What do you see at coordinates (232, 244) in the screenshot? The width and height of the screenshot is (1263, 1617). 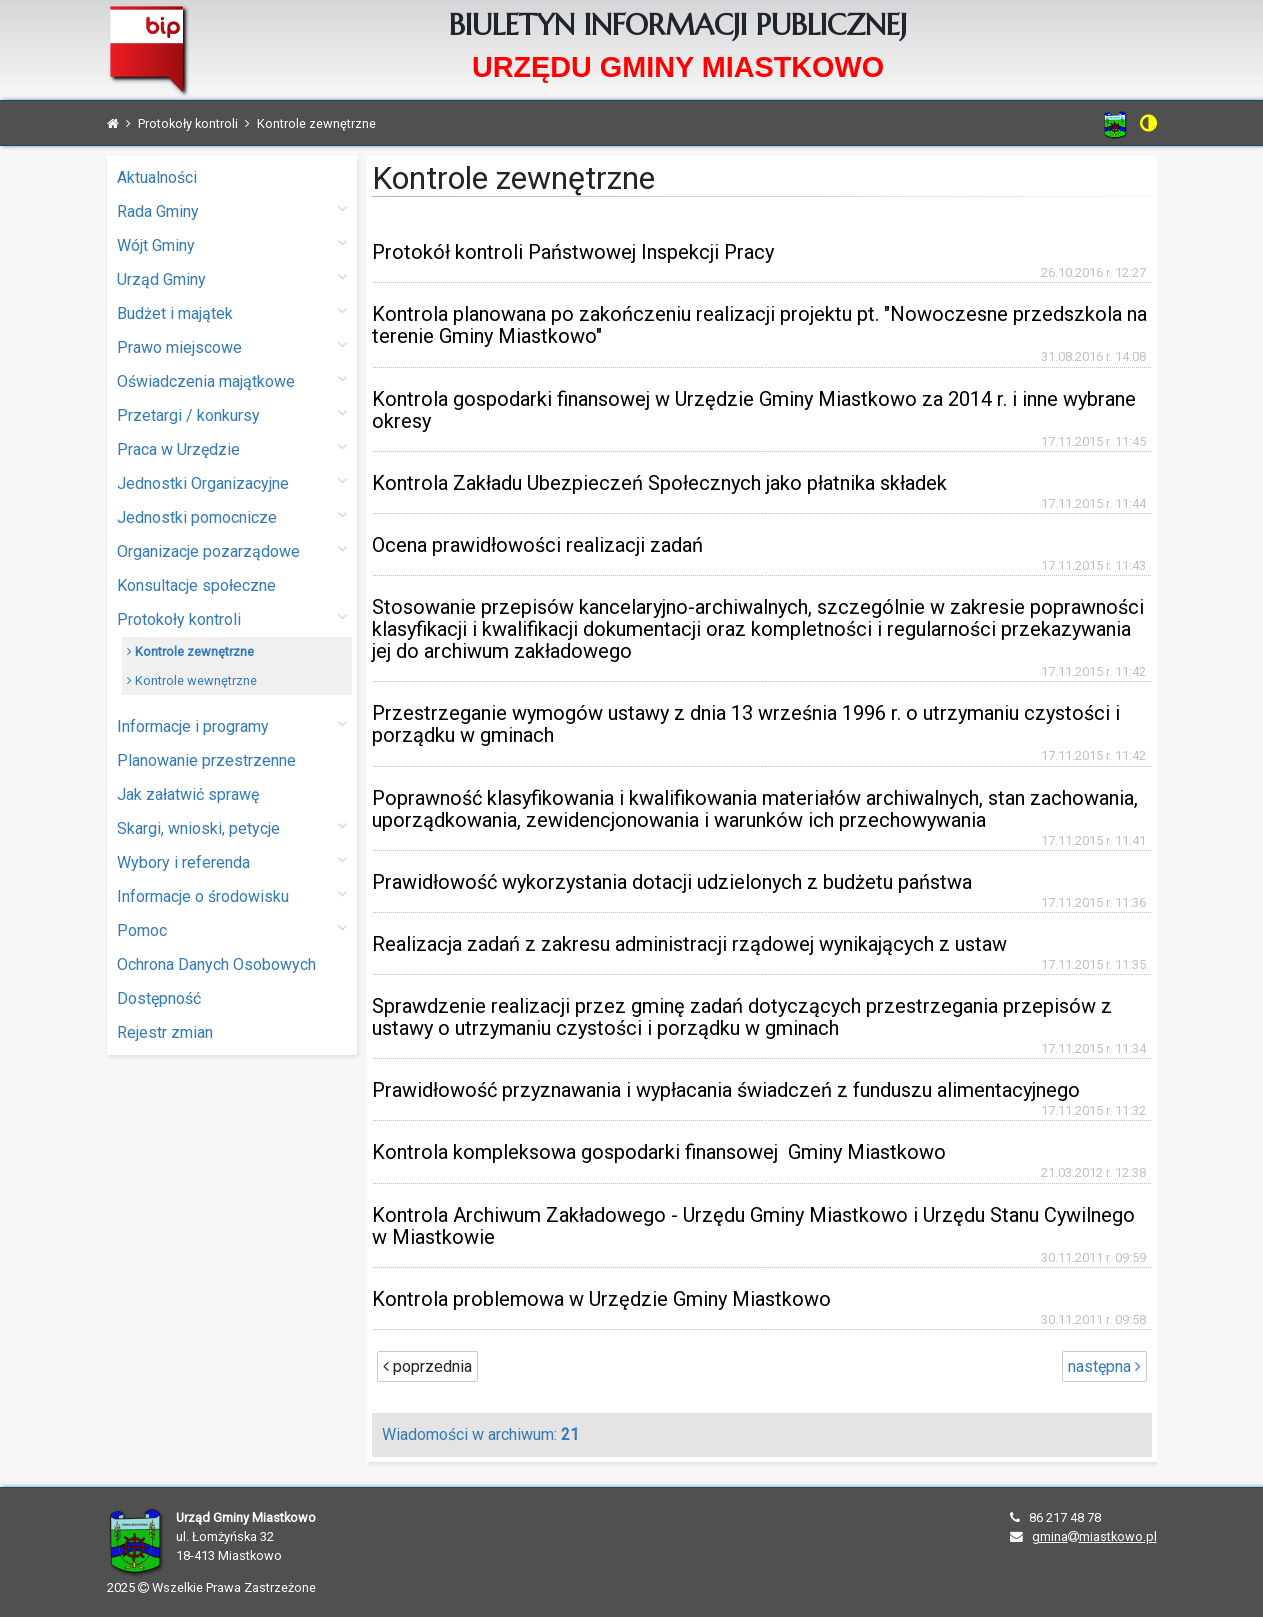 I see `Wójt Gminy` at bounding box center [232, 244].